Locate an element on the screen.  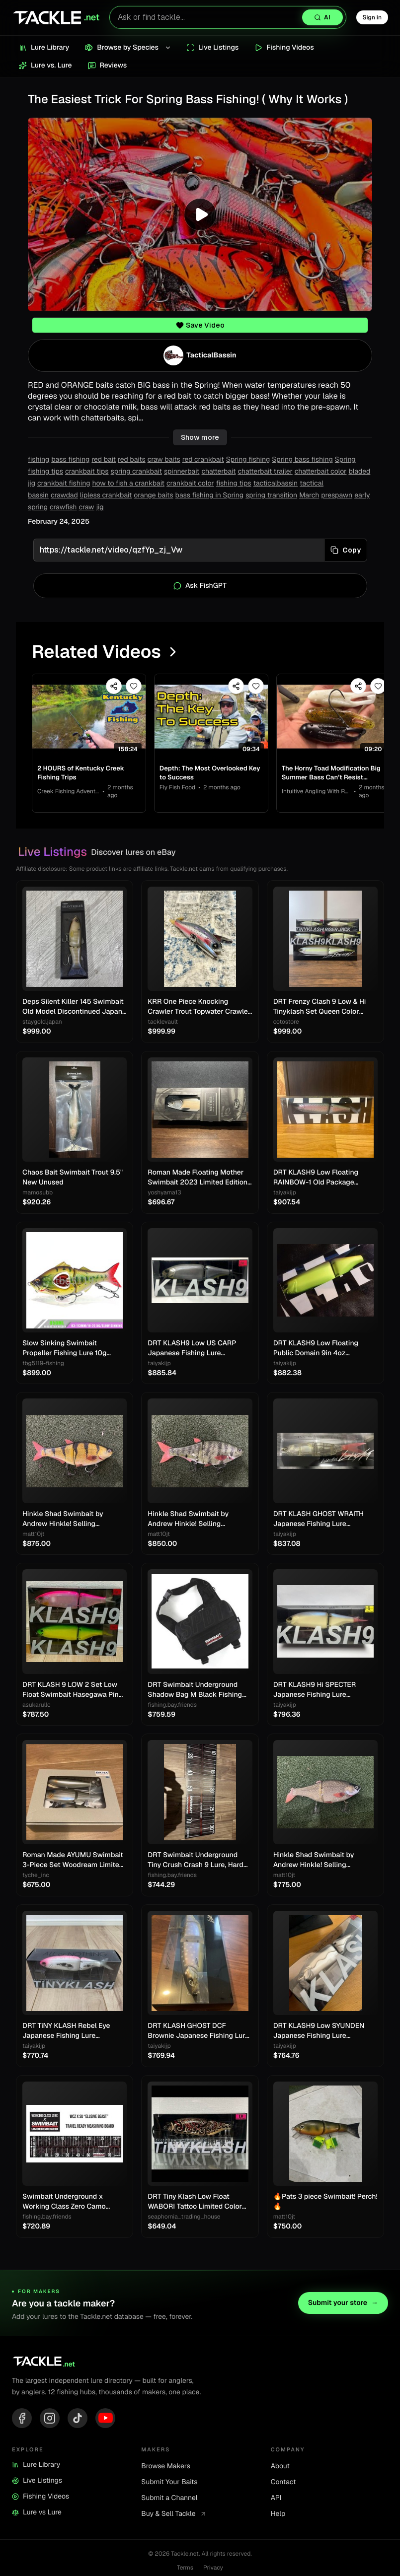
API is located at coordinates (276, 2500).